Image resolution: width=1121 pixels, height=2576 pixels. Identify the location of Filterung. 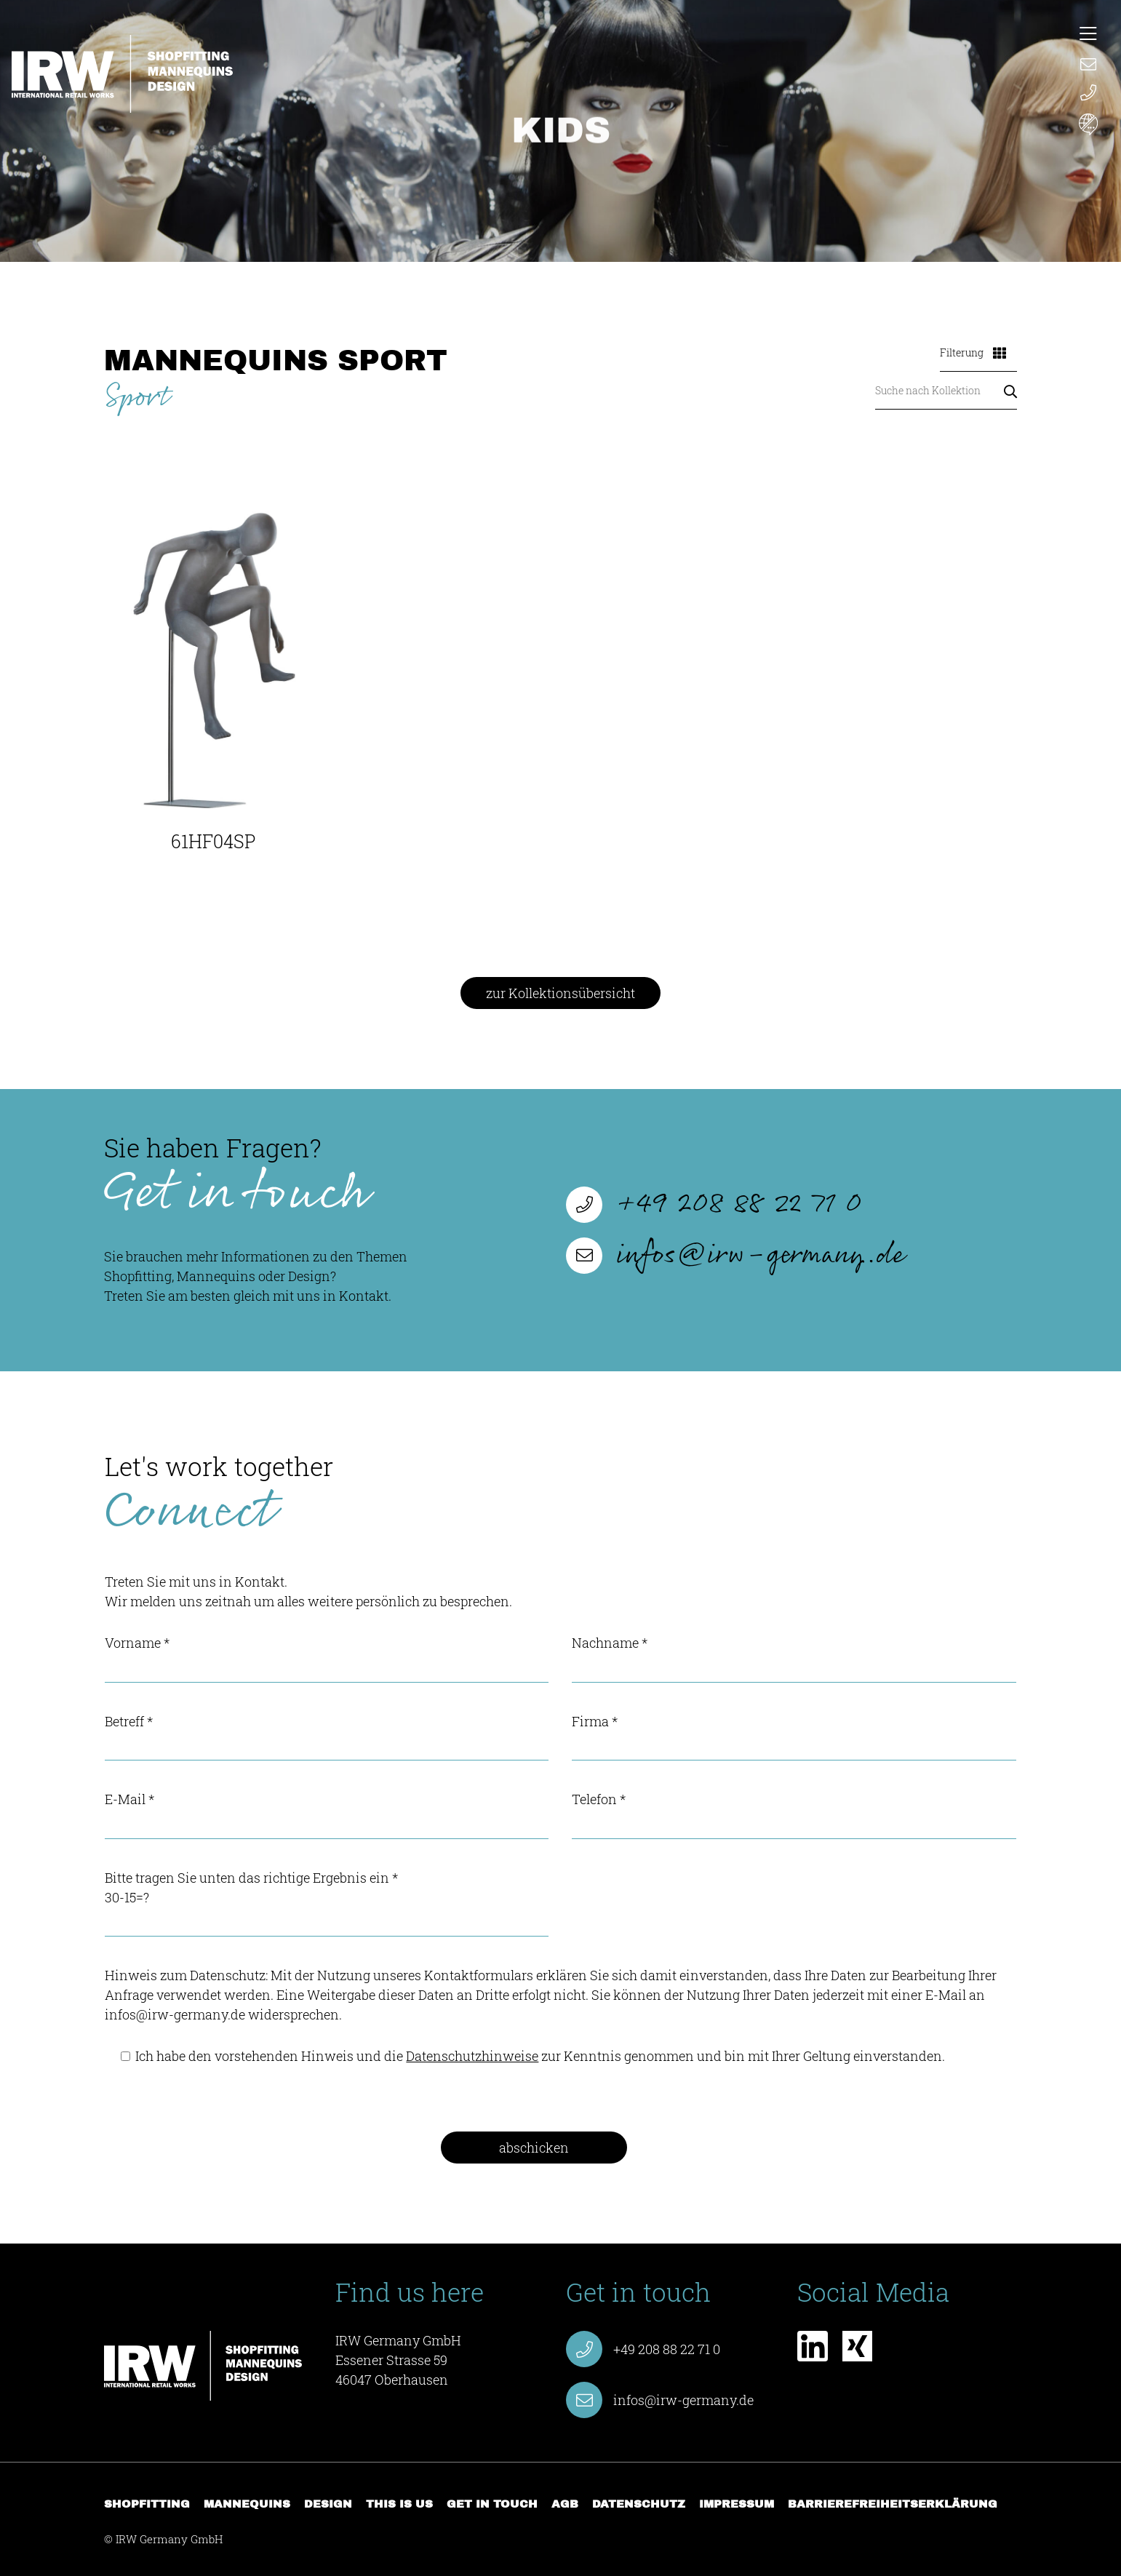
(973, 352).